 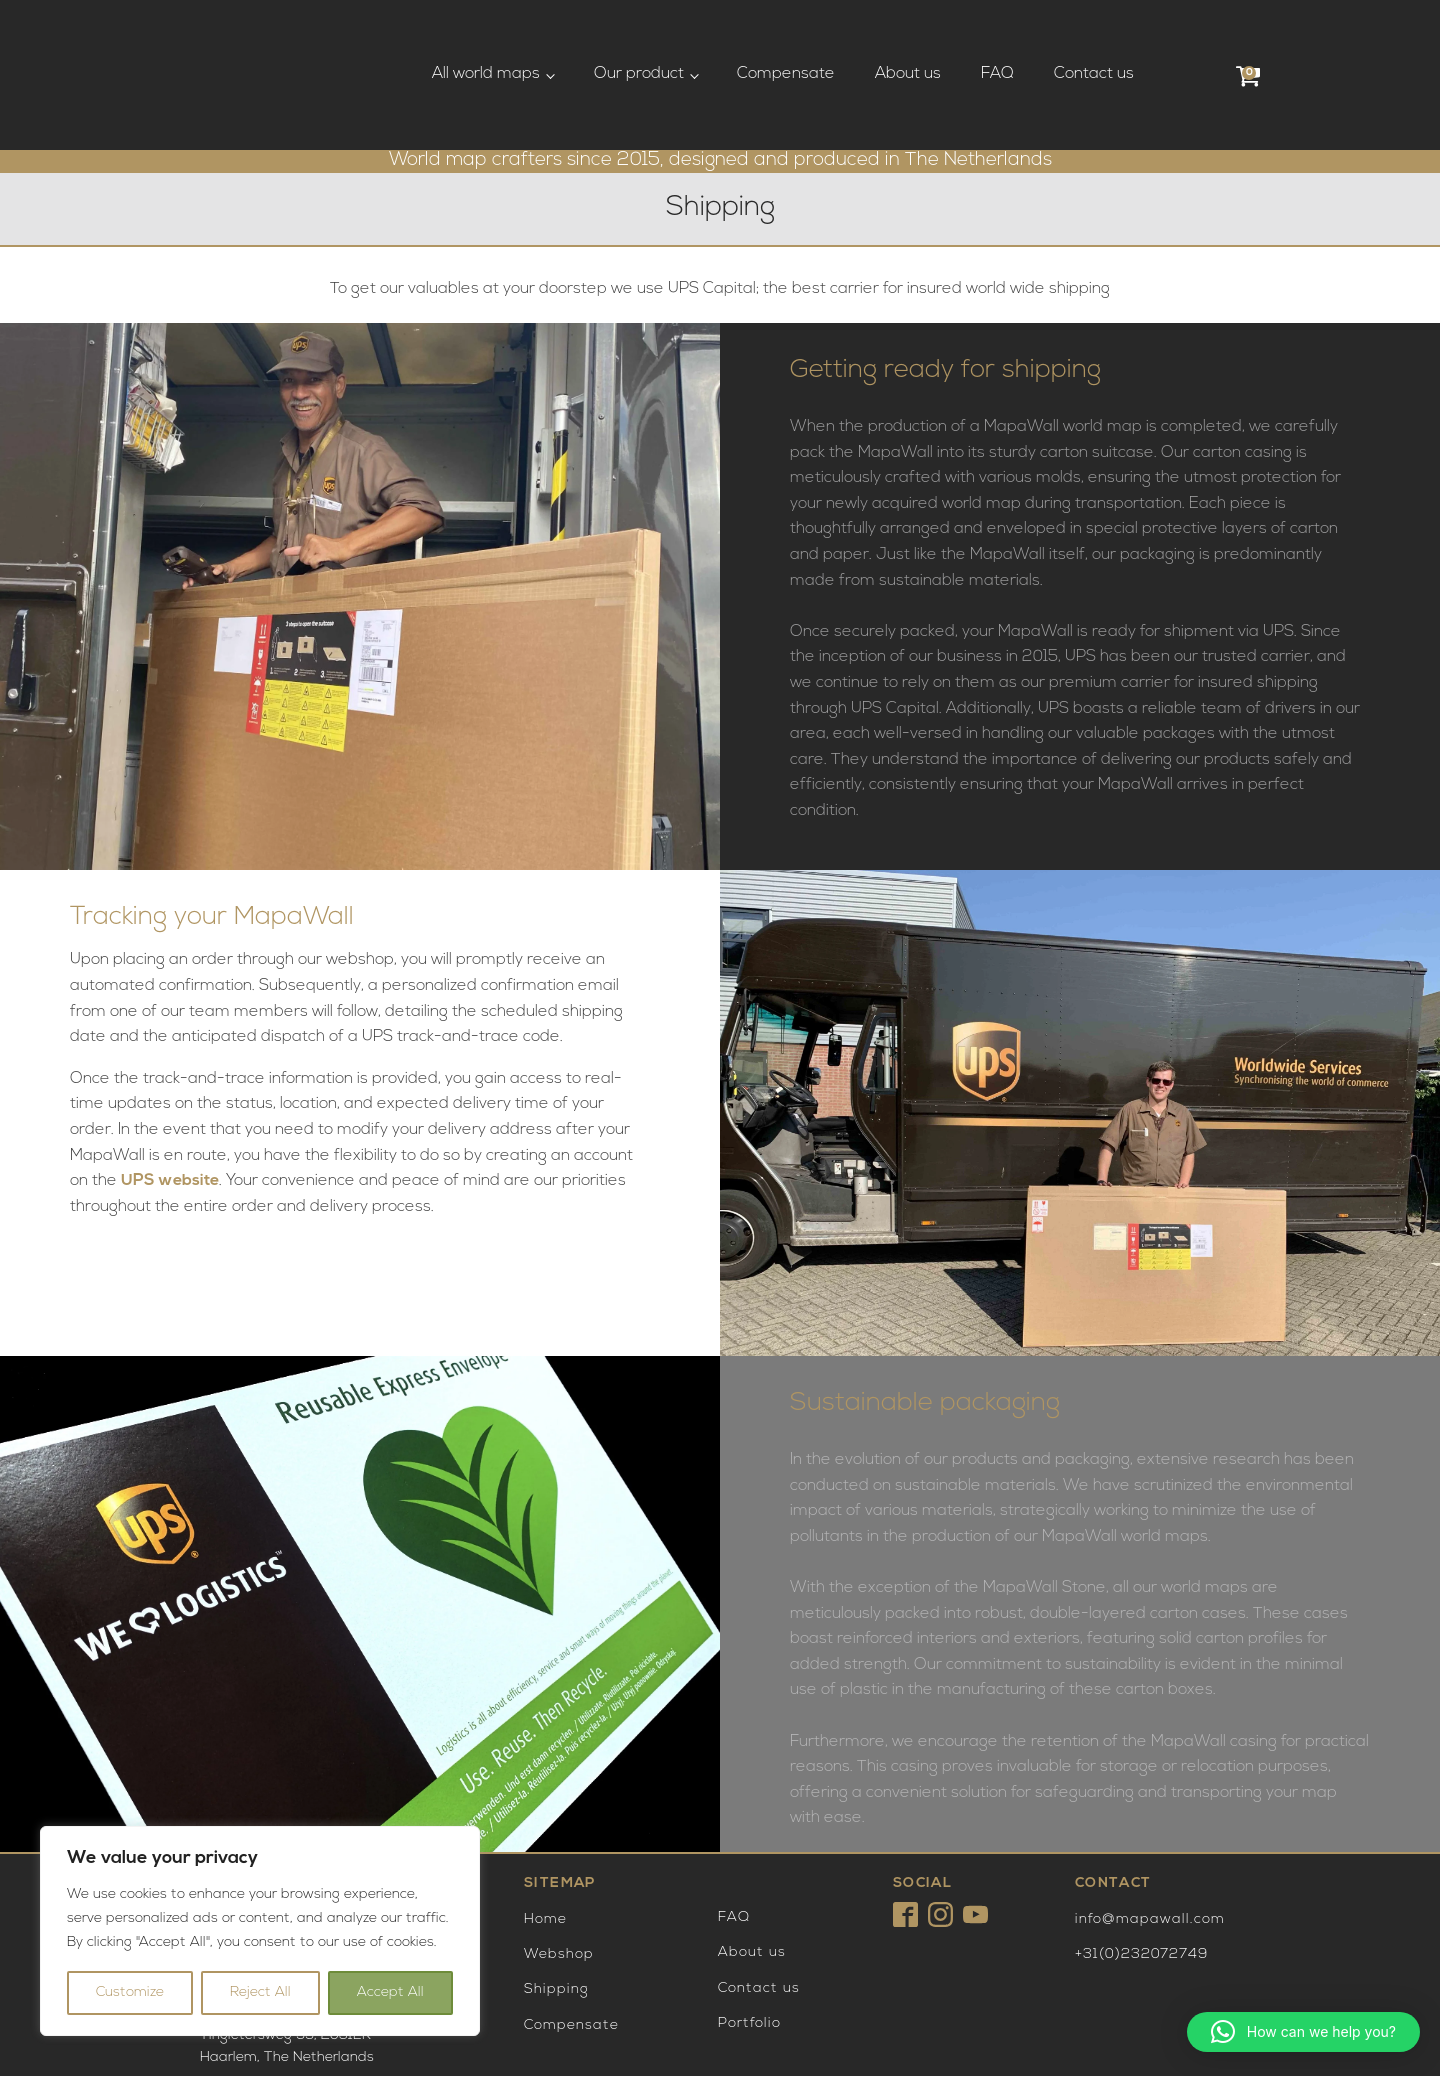 What do you see at coordinates (749, 1939) in the screenshot?
I see `Portfolio` at bounding box center [749, 1939].